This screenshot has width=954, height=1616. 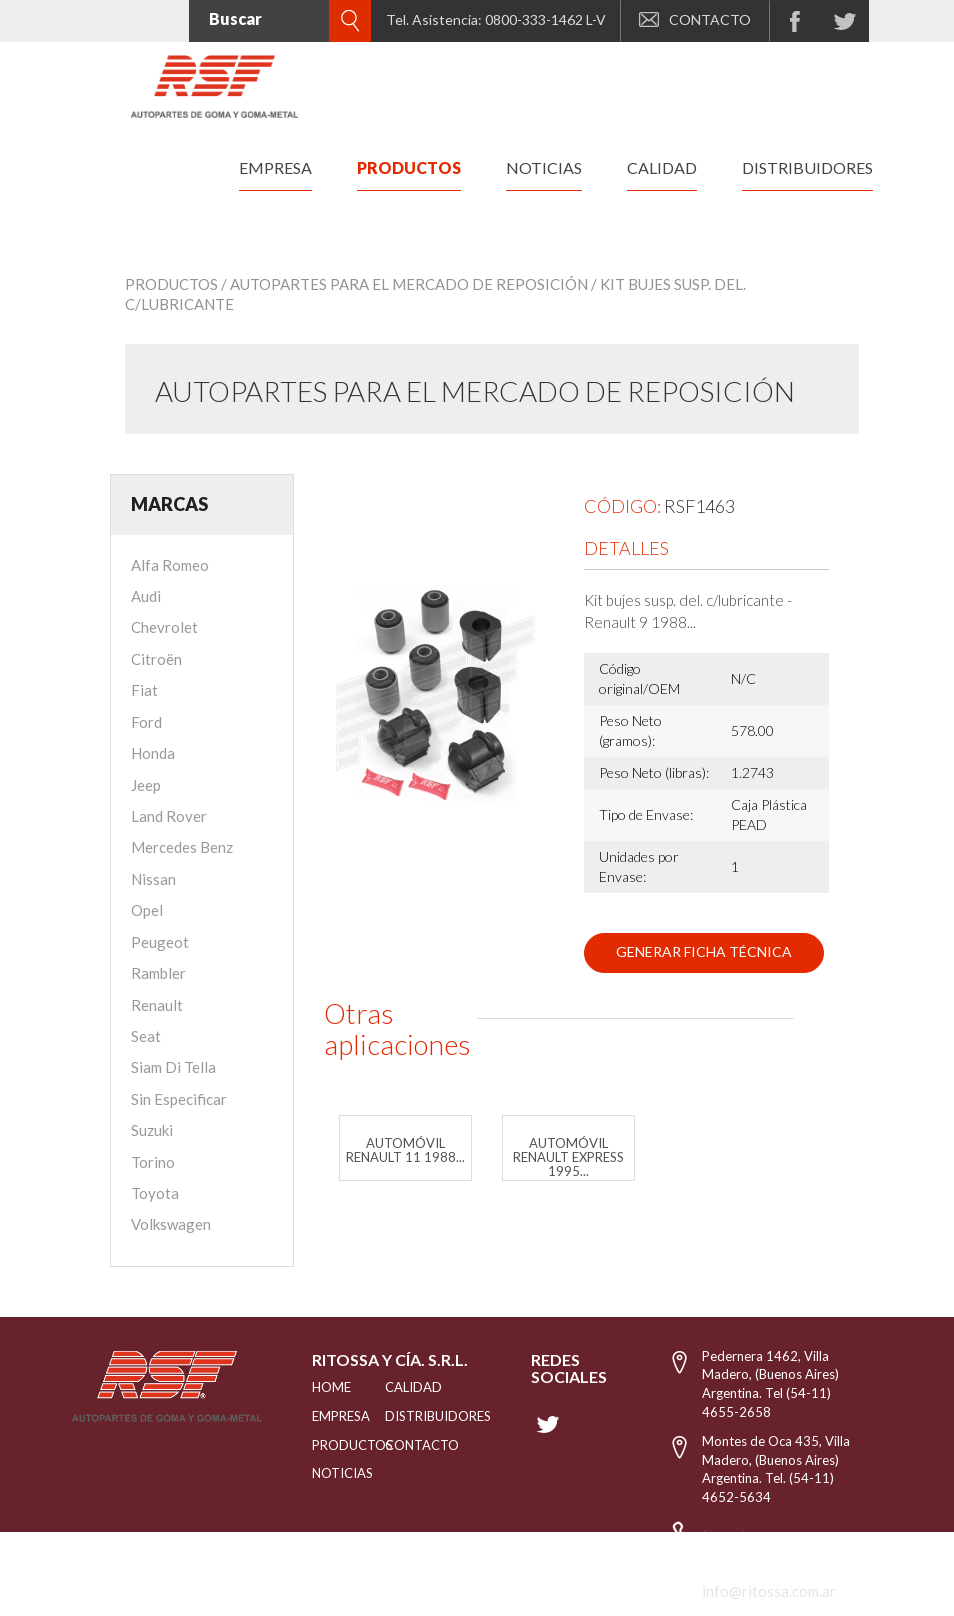 I want to click on calidad, so click(x=662, y=167).